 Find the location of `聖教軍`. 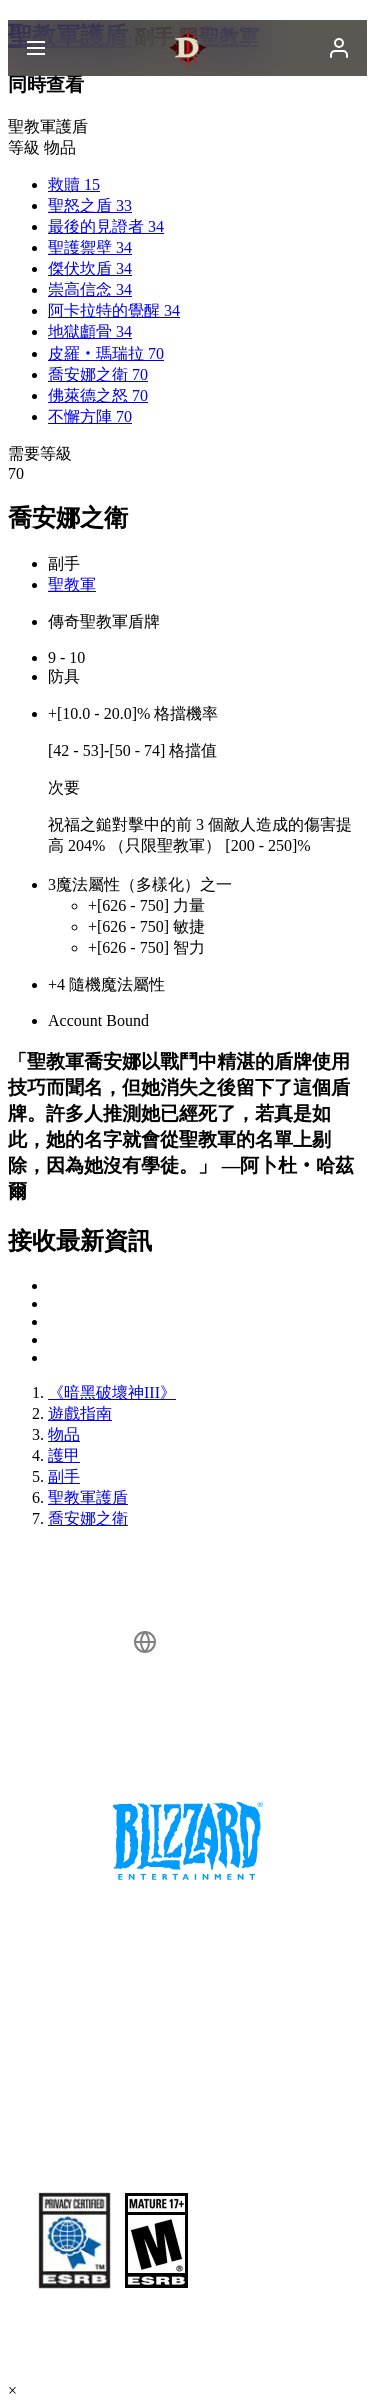

聖教軍 is located at coordinates (72, 584).